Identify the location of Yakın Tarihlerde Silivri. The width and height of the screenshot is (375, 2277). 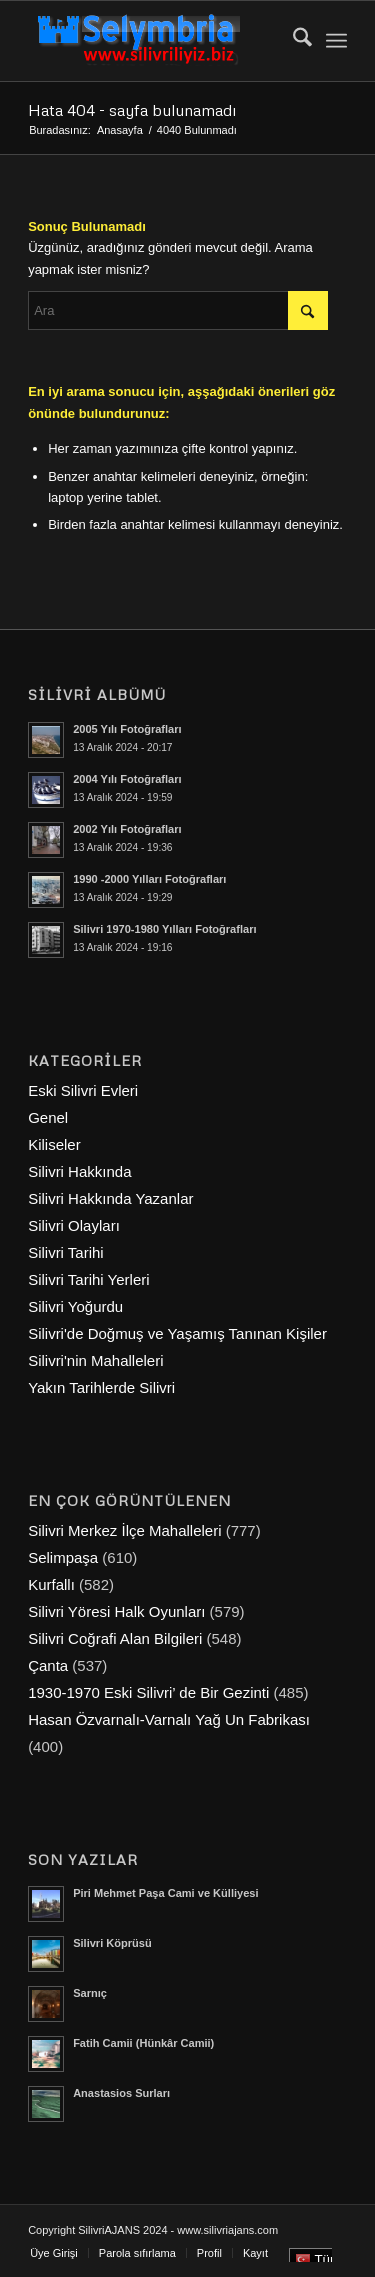
(101, 1387).